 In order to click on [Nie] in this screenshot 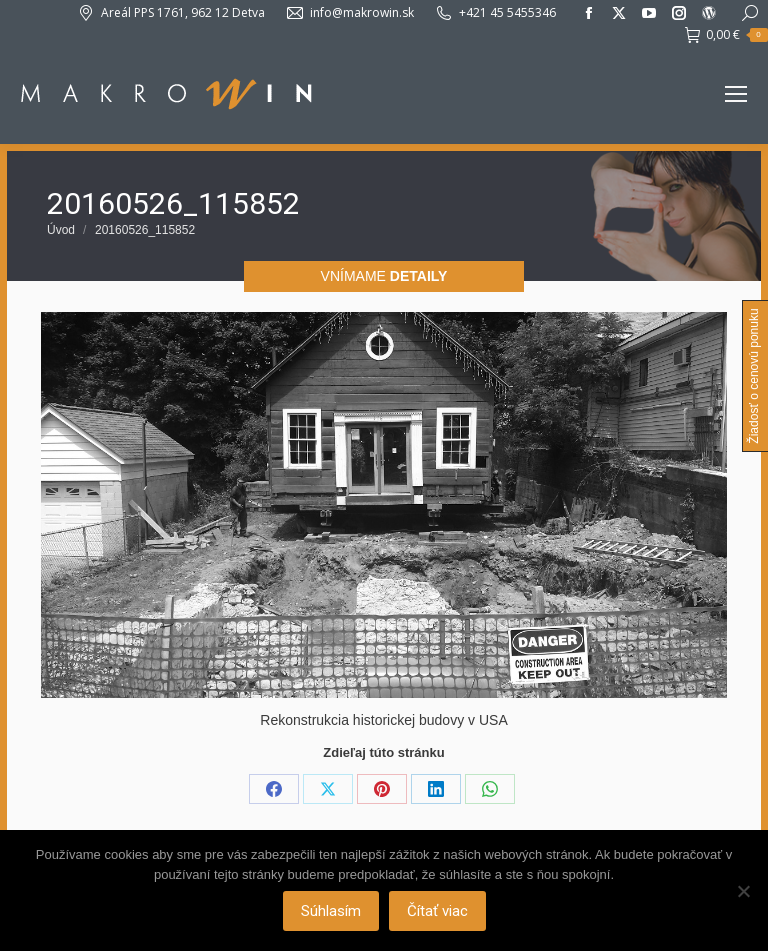, I will do `click(743, 891)`.